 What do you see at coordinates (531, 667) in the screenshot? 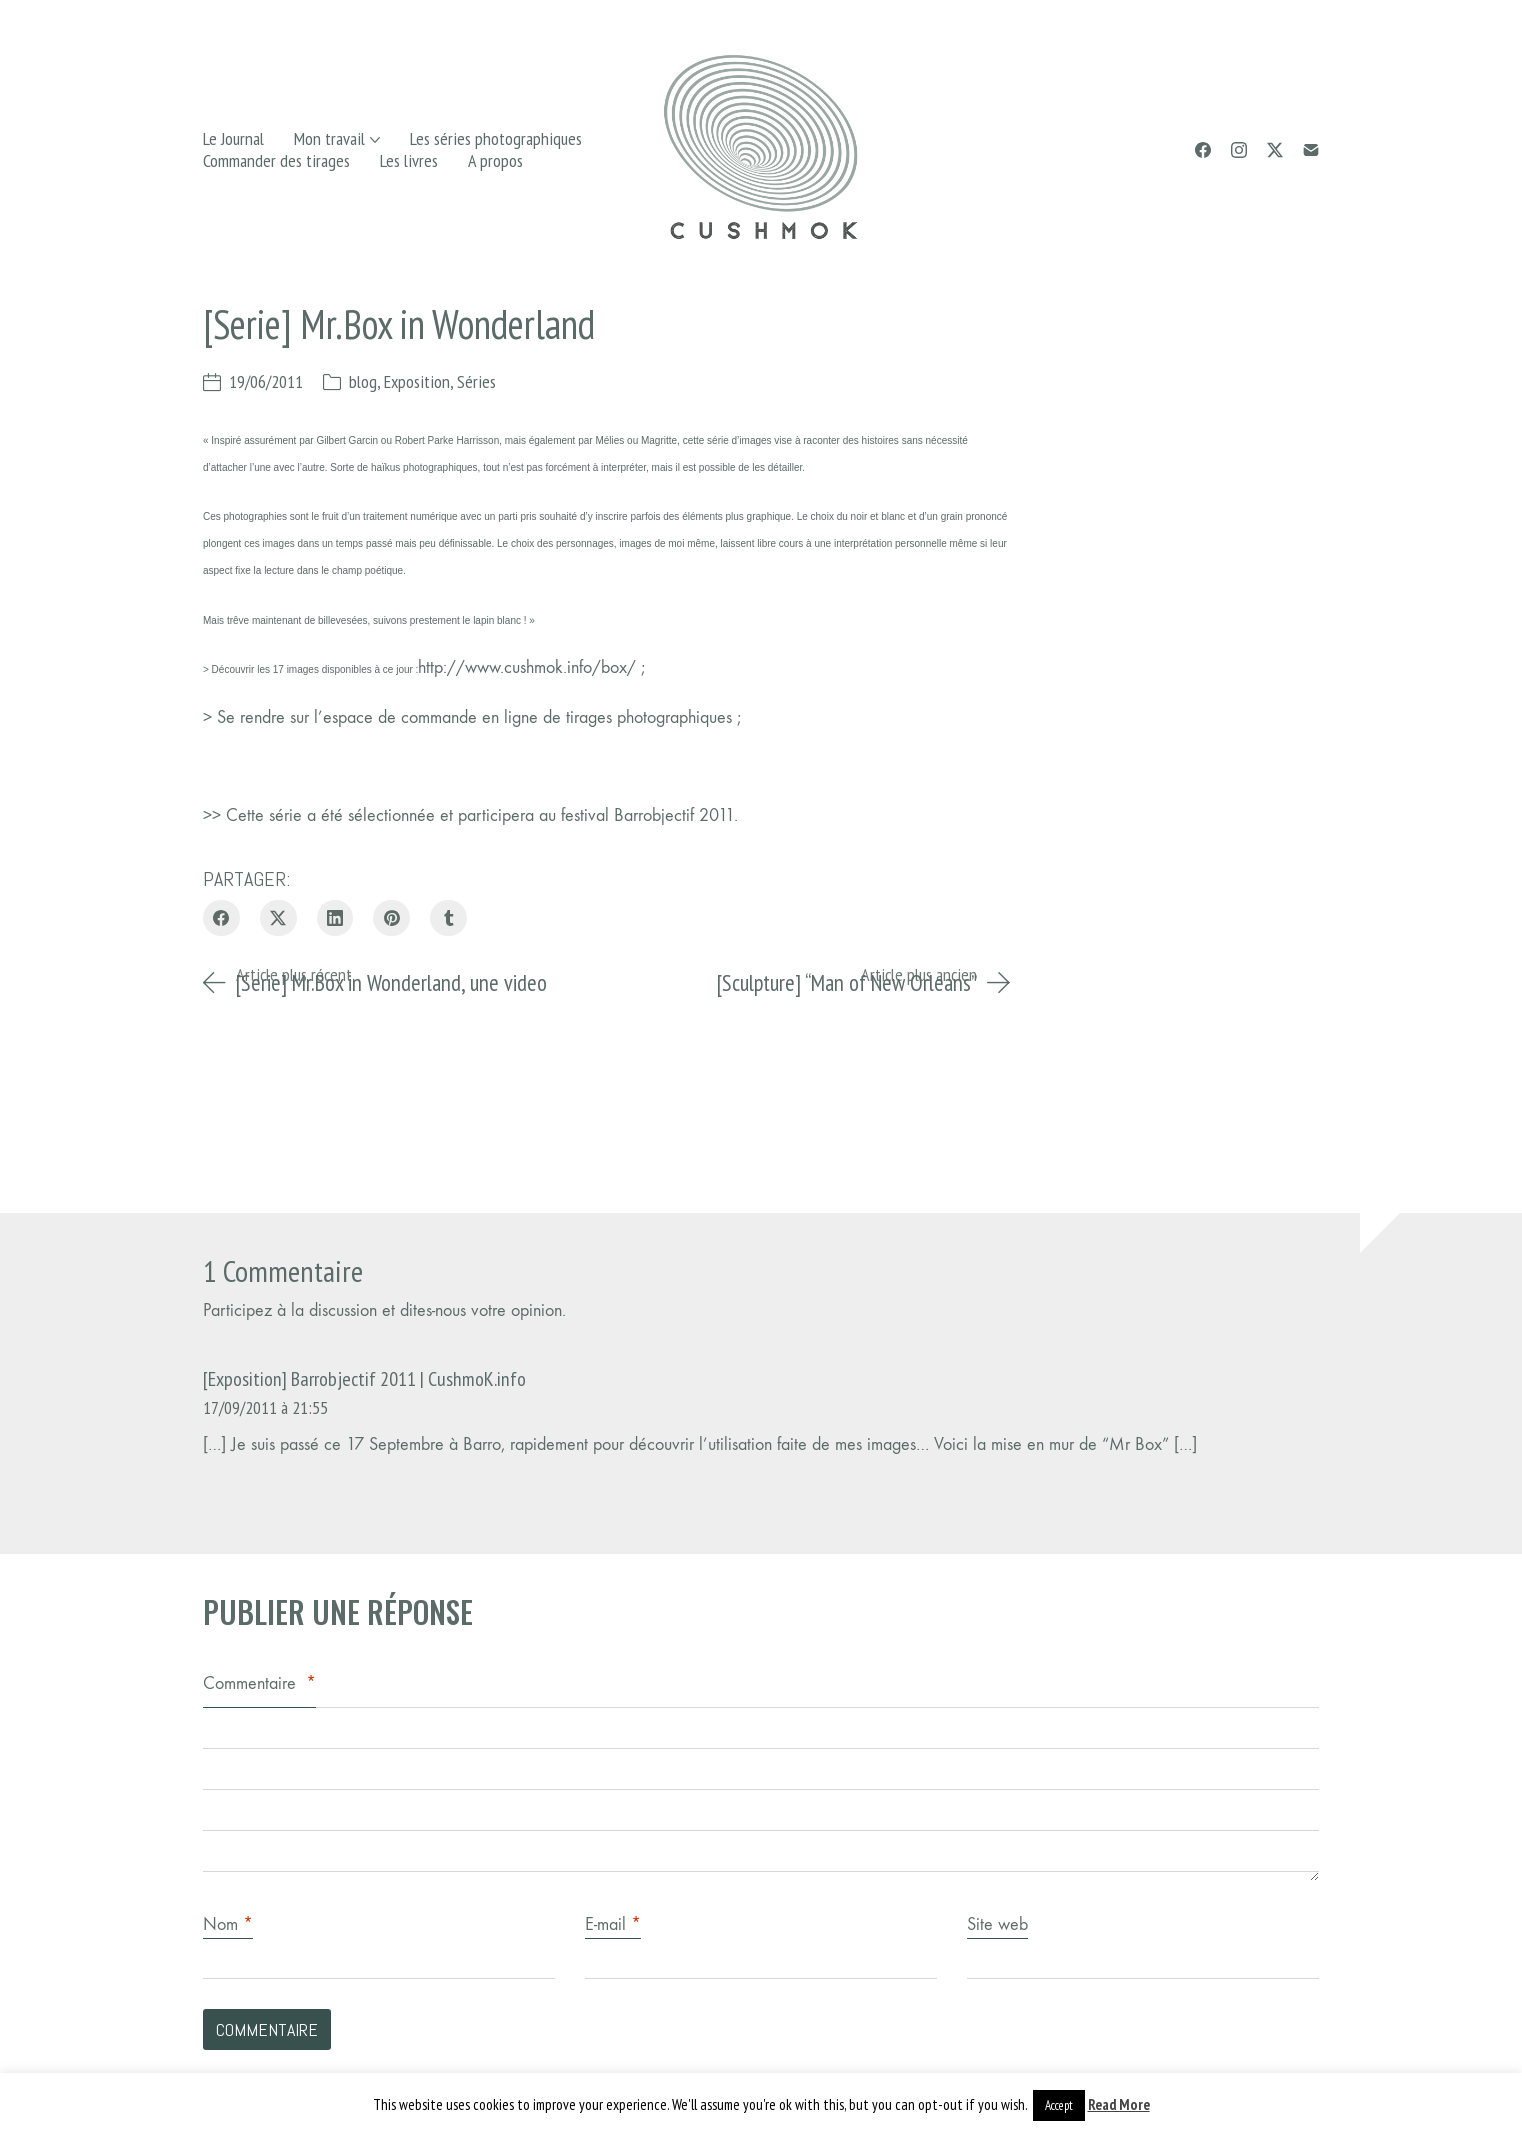
I see `http://www.cushmok.info/box/ ;` at bounding box center [531, 667].